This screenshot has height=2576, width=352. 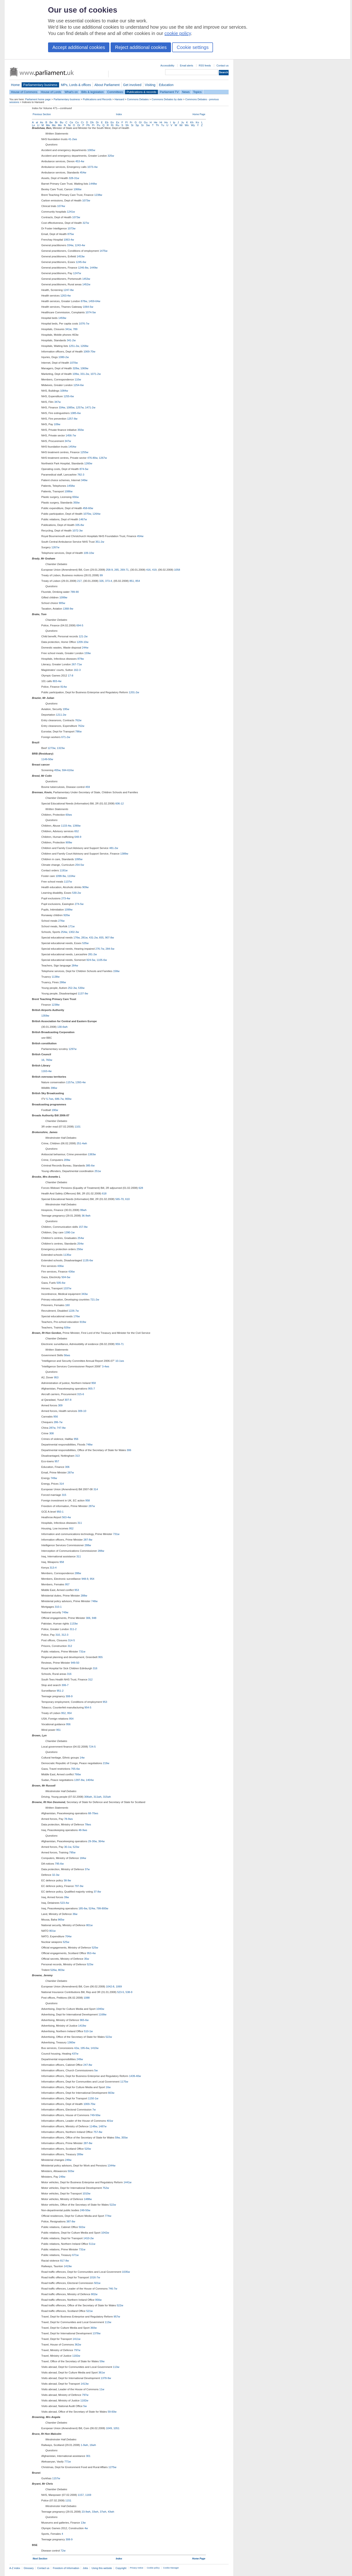 What do you see at coordinates (141, 1187) in the screenshot?
I see `628` at bounding box center [141, 1187].